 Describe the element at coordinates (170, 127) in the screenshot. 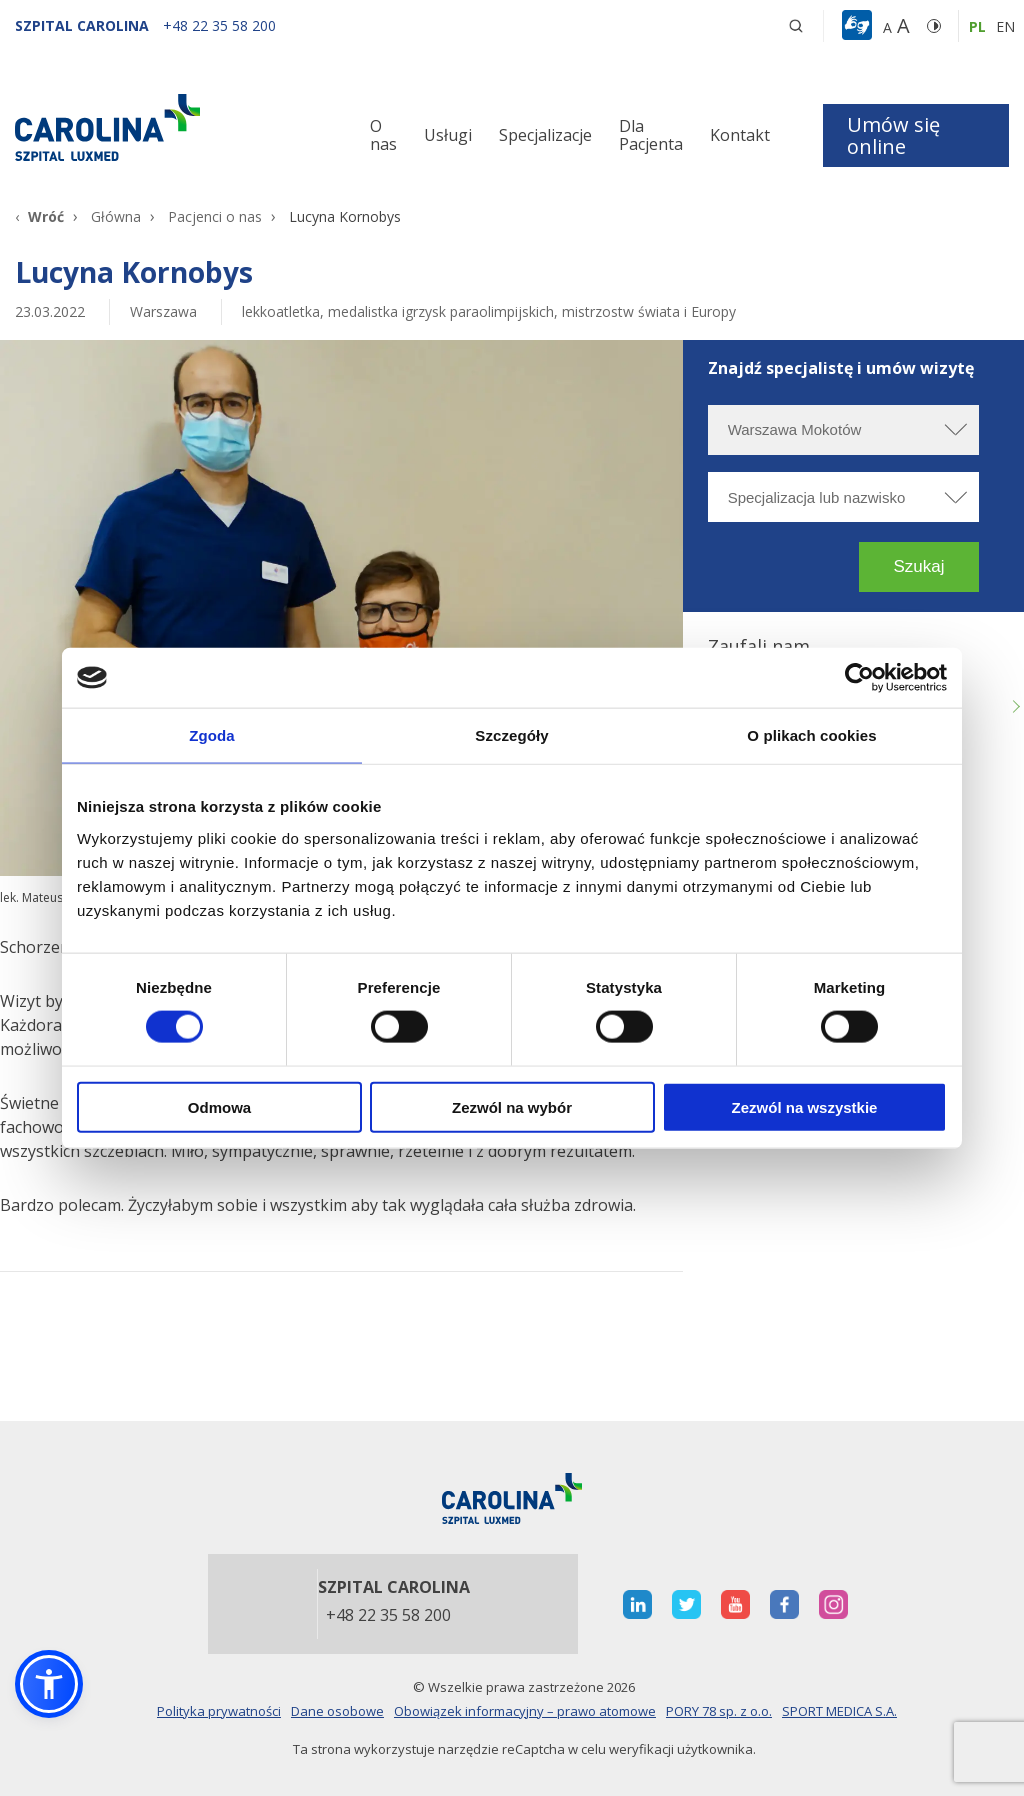

I see `[Link]` at that location.